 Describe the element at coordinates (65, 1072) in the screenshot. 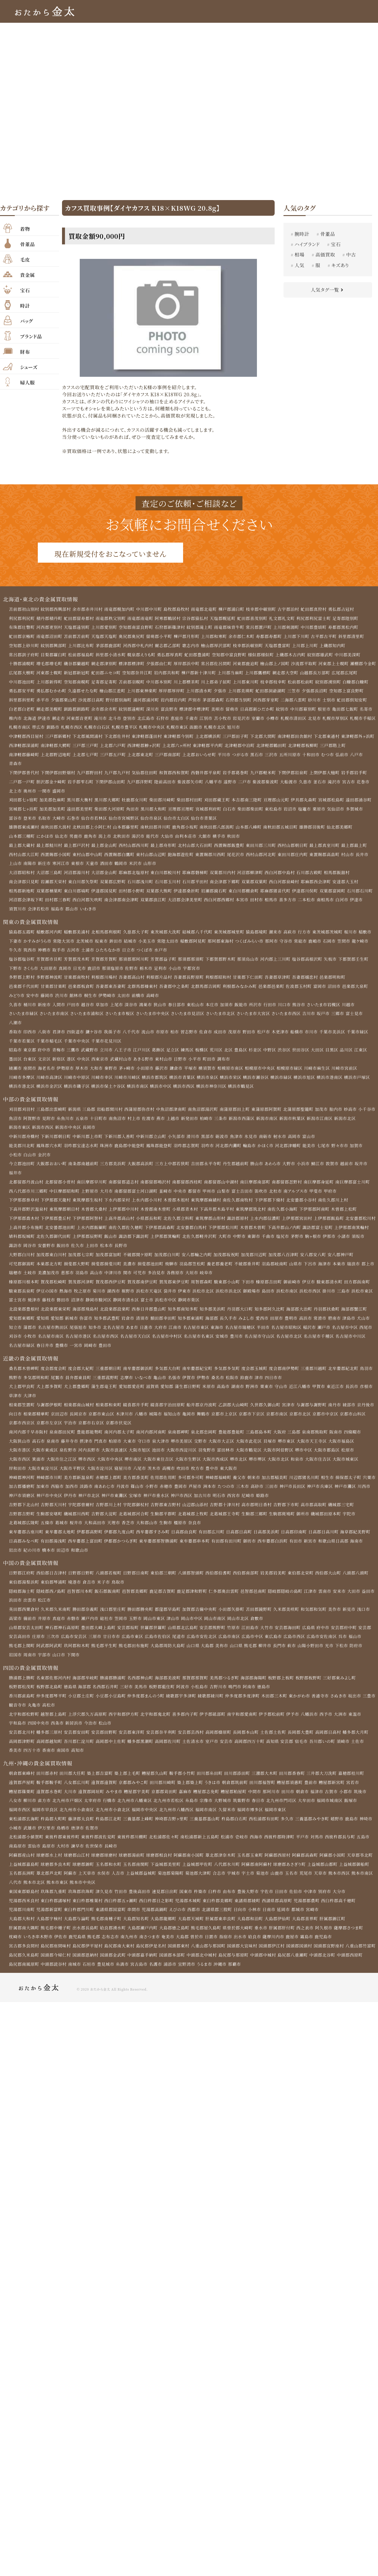

I see `伊勢原市` at that location.